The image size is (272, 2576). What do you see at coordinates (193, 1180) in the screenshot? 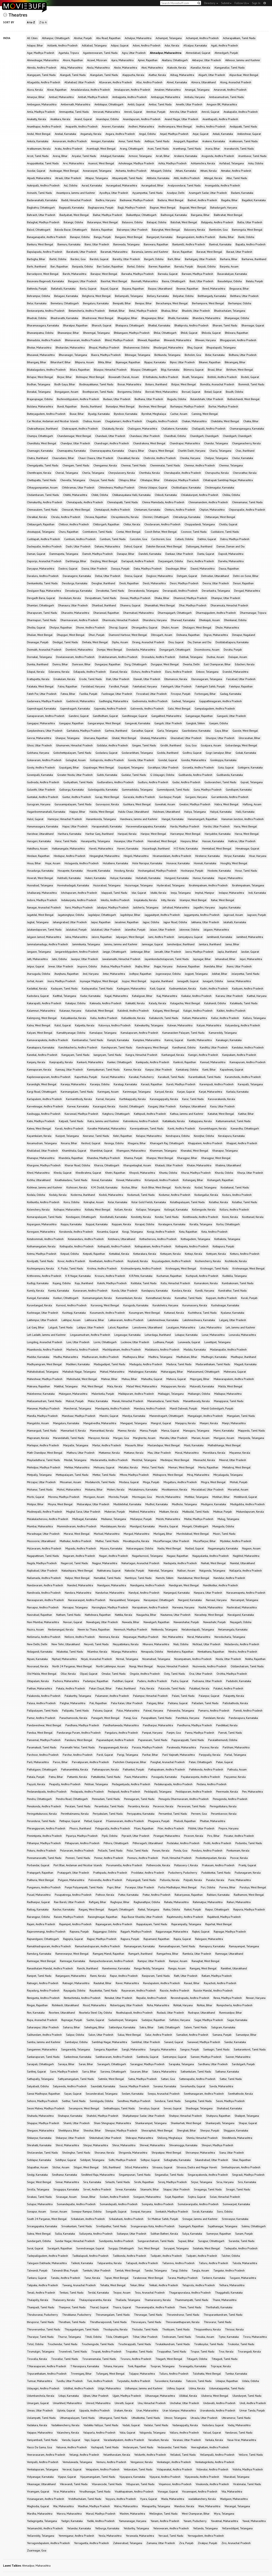
I see `Kishanganj, Bihar` at bounding box center [193, 1180].